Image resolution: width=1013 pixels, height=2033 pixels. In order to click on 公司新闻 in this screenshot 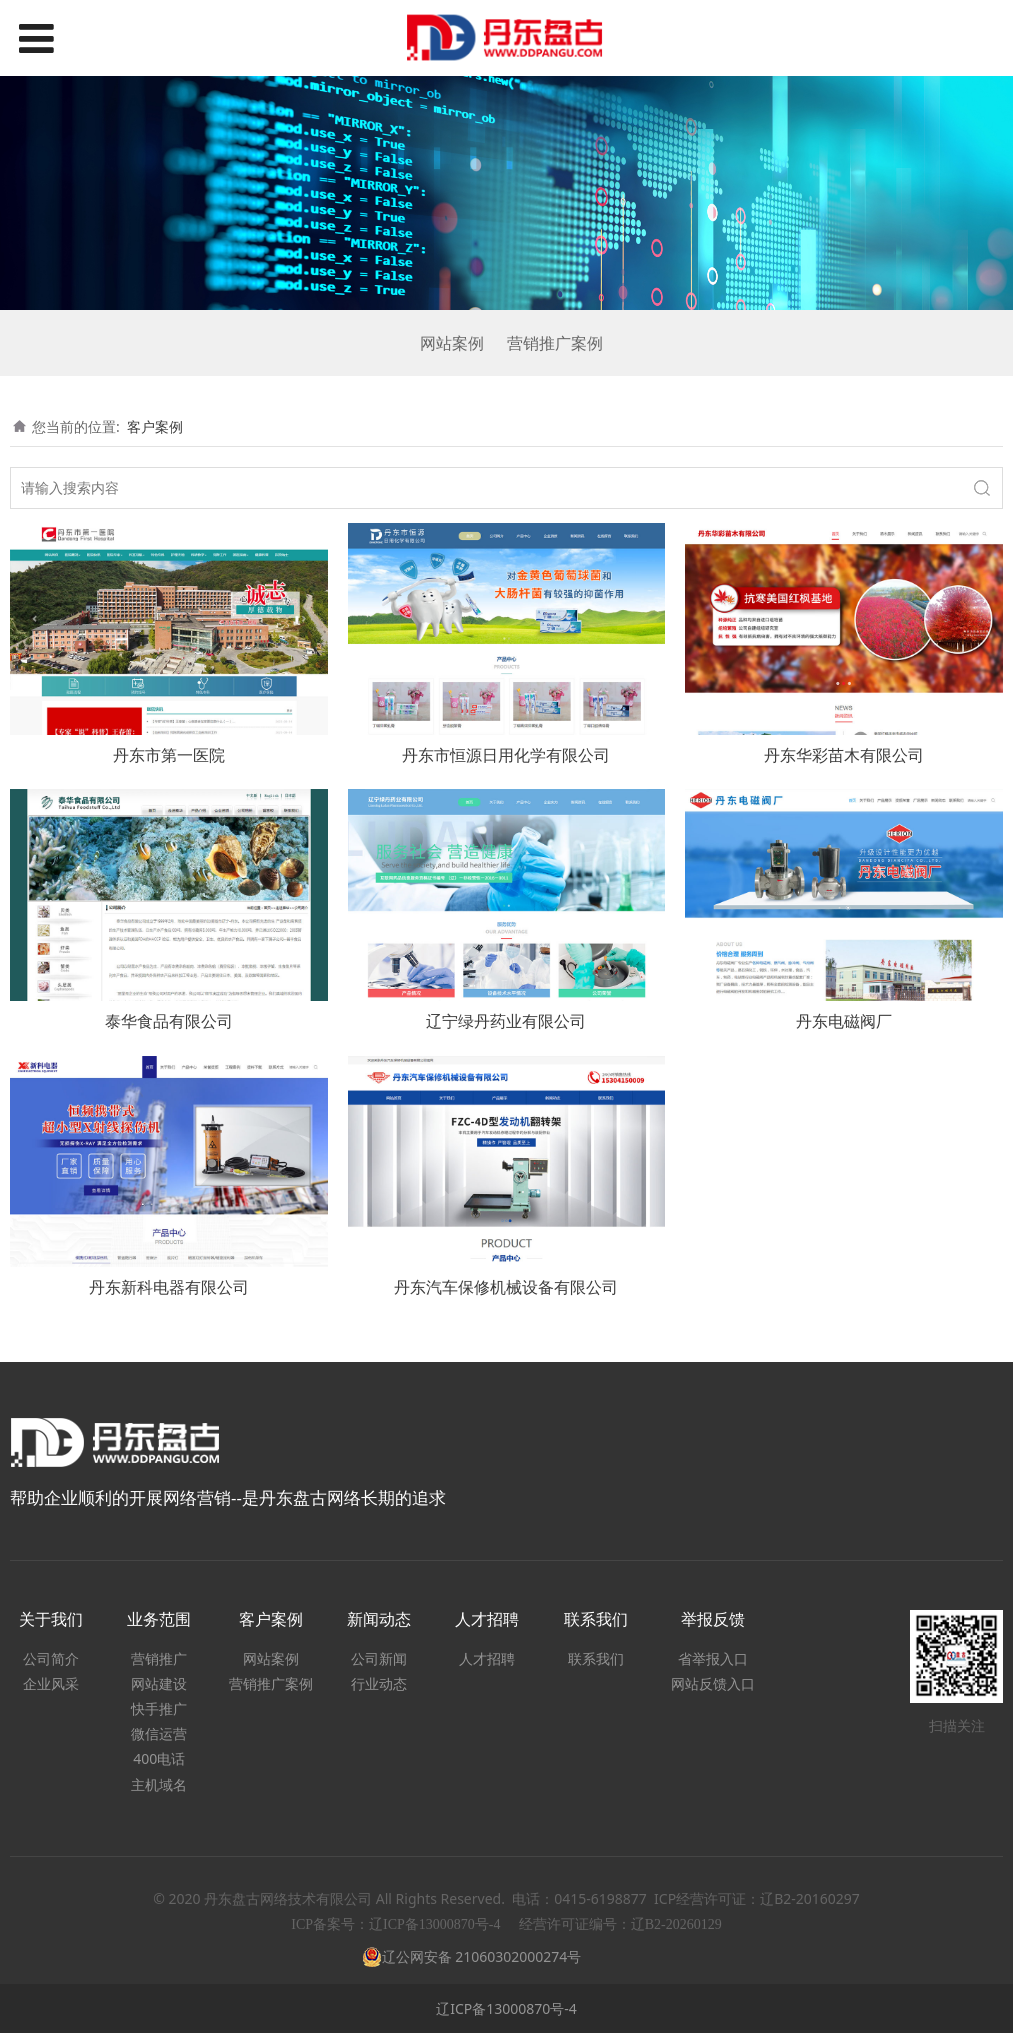, I will do `click(379, 1658)`.